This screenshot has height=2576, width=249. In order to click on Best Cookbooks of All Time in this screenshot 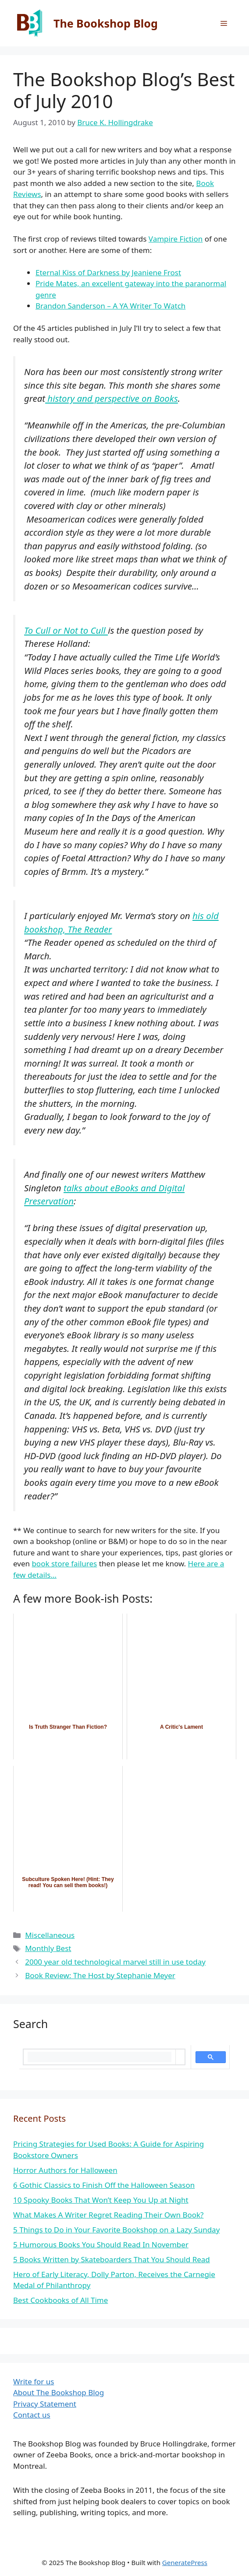, I will do `click(60, 2300)`.